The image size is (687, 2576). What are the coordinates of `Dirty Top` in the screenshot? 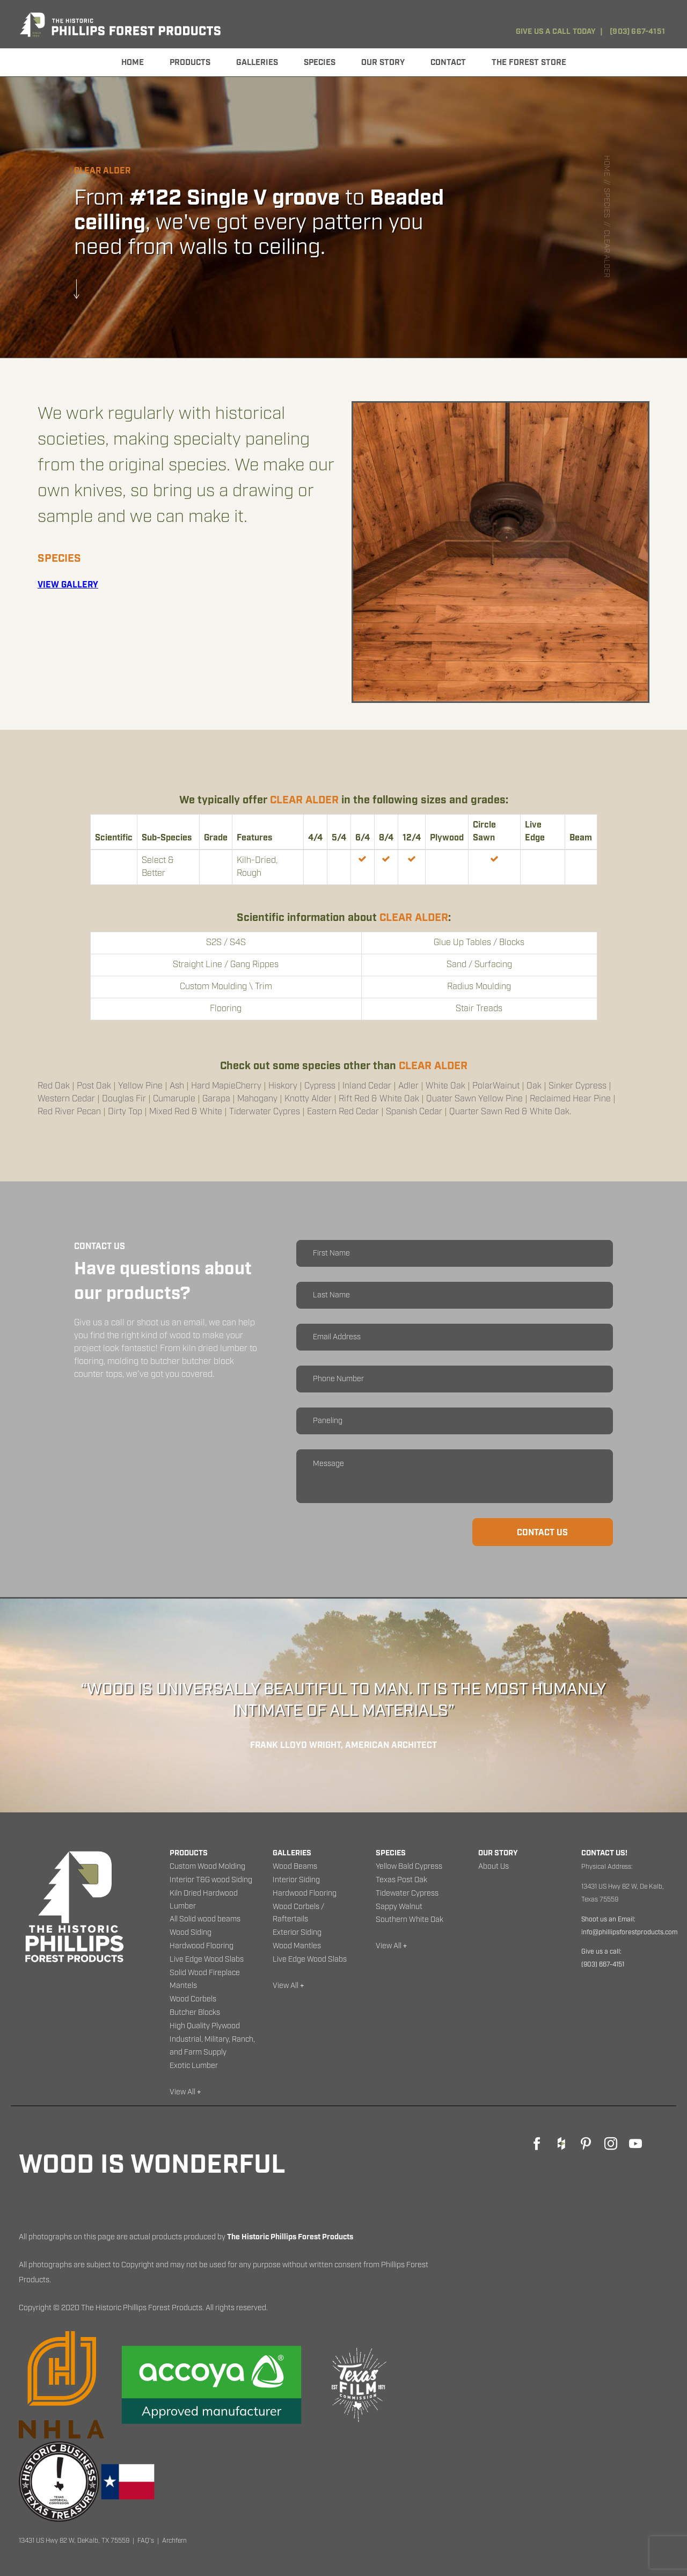 It's located at (125, 1112).